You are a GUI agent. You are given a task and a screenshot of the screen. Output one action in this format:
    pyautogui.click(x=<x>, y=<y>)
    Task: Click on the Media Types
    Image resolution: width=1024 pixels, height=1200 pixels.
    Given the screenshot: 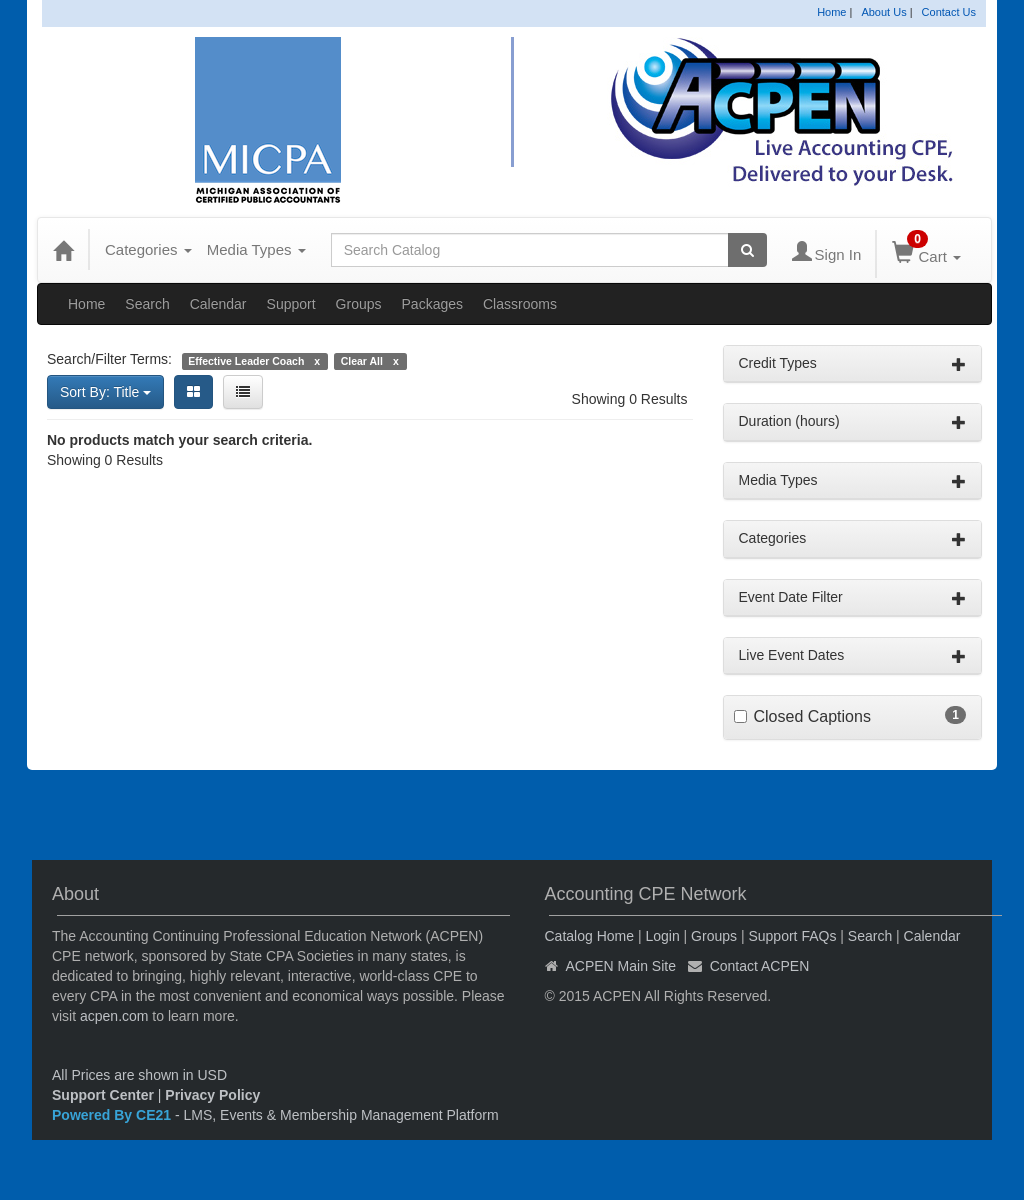 What is the action you would take?
    pyautogui.click(x=256, y=249)
    